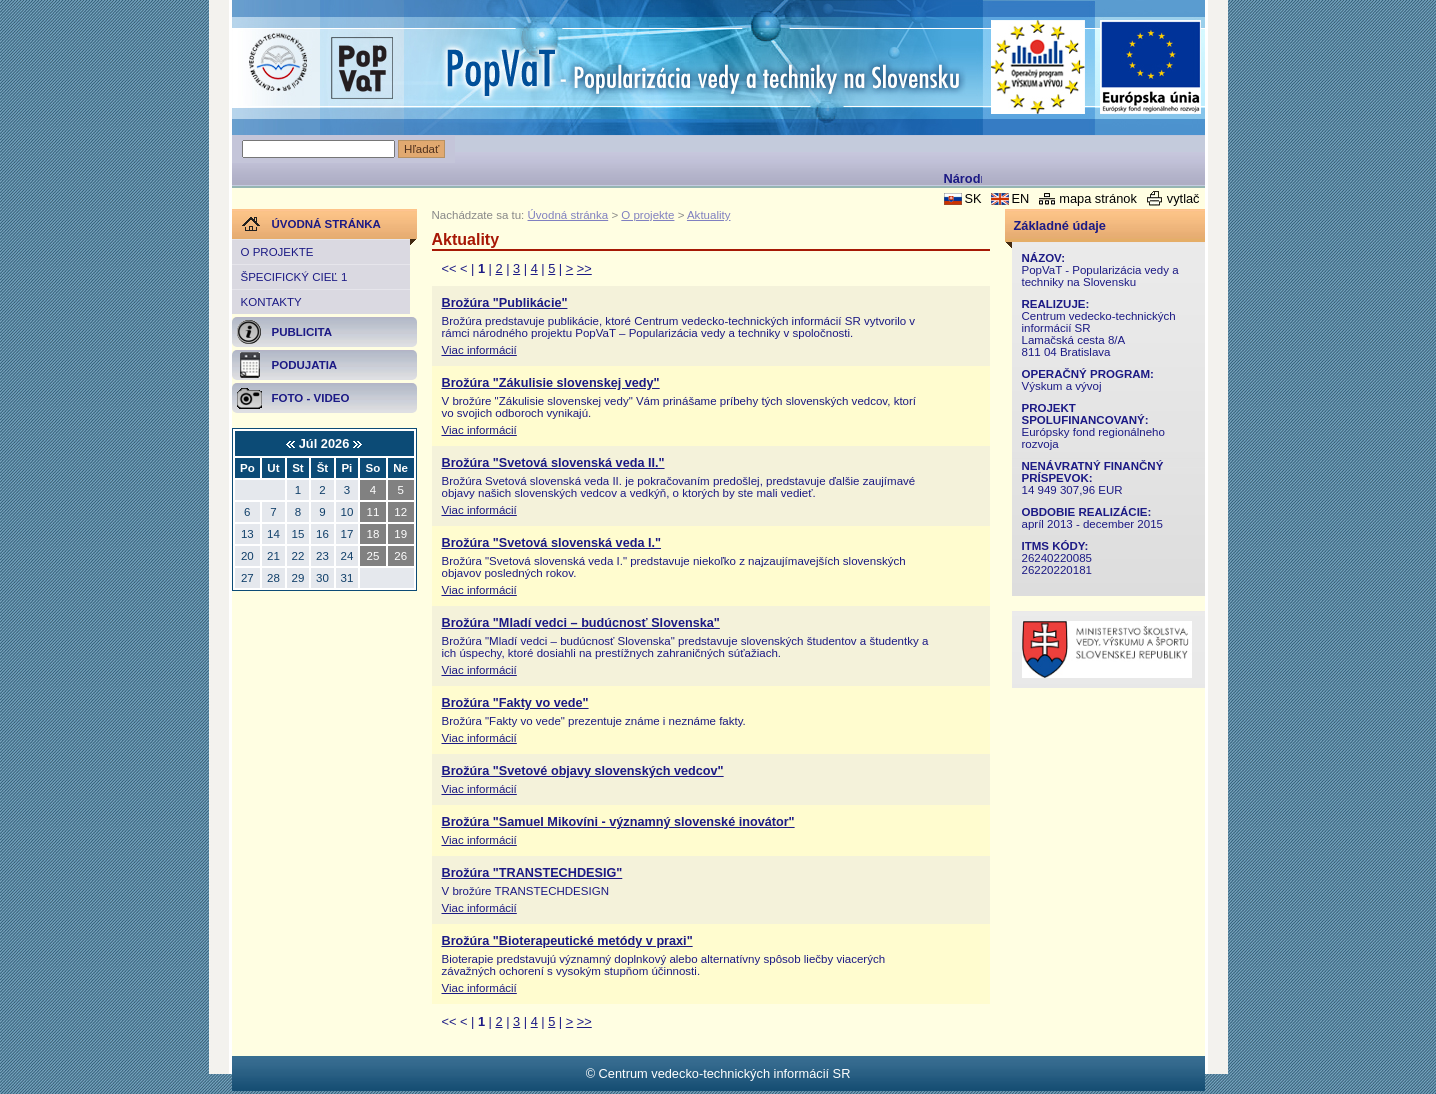 This screenshot has width=1436, height=1094. Describe the element at coordinates (1183, 198) in the screenshot. I see `vytlač` at that location.